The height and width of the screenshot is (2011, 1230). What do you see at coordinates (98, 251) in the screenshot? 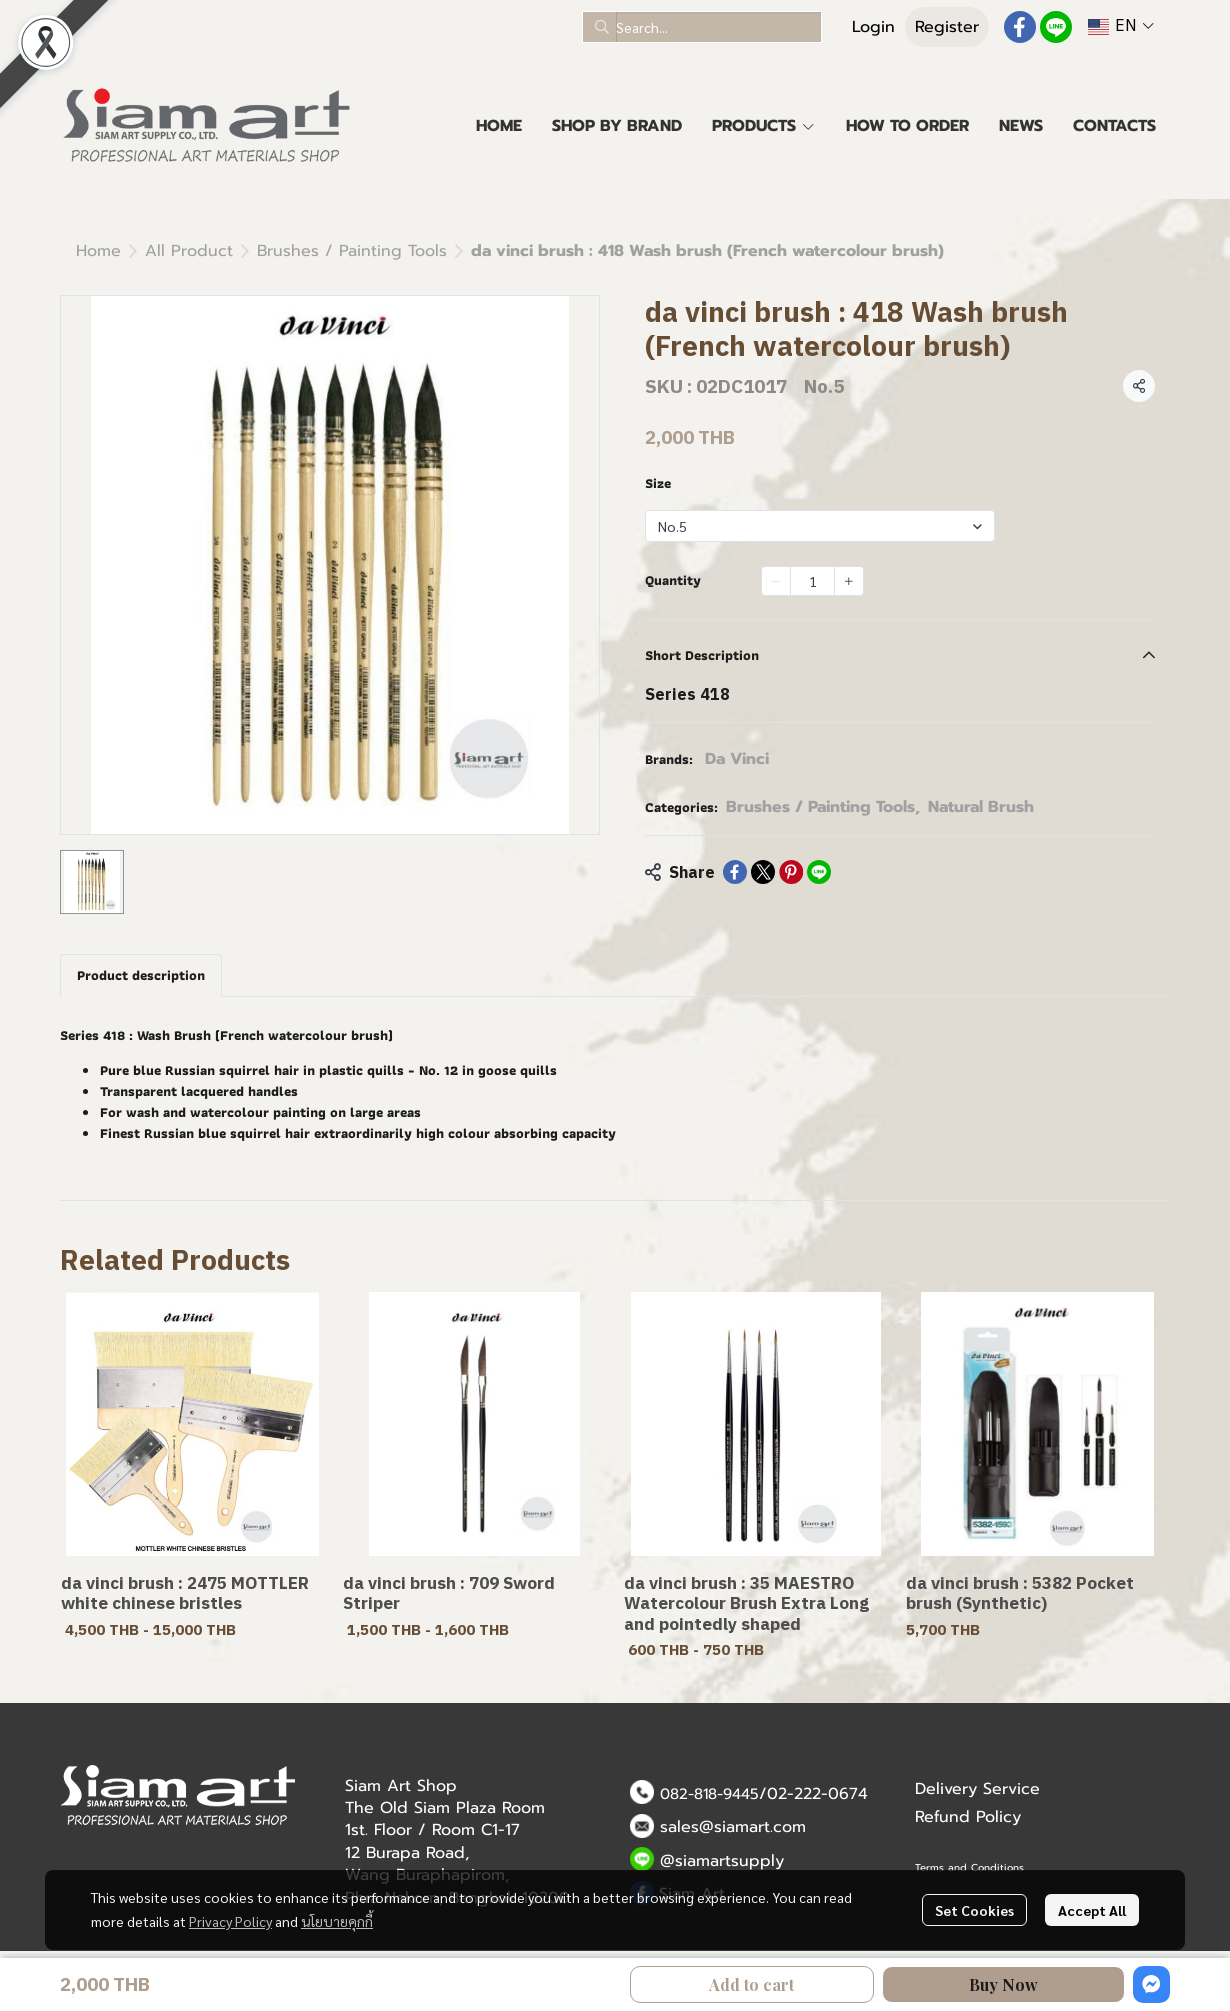
I see `Home` at bounding box center [98, 251].